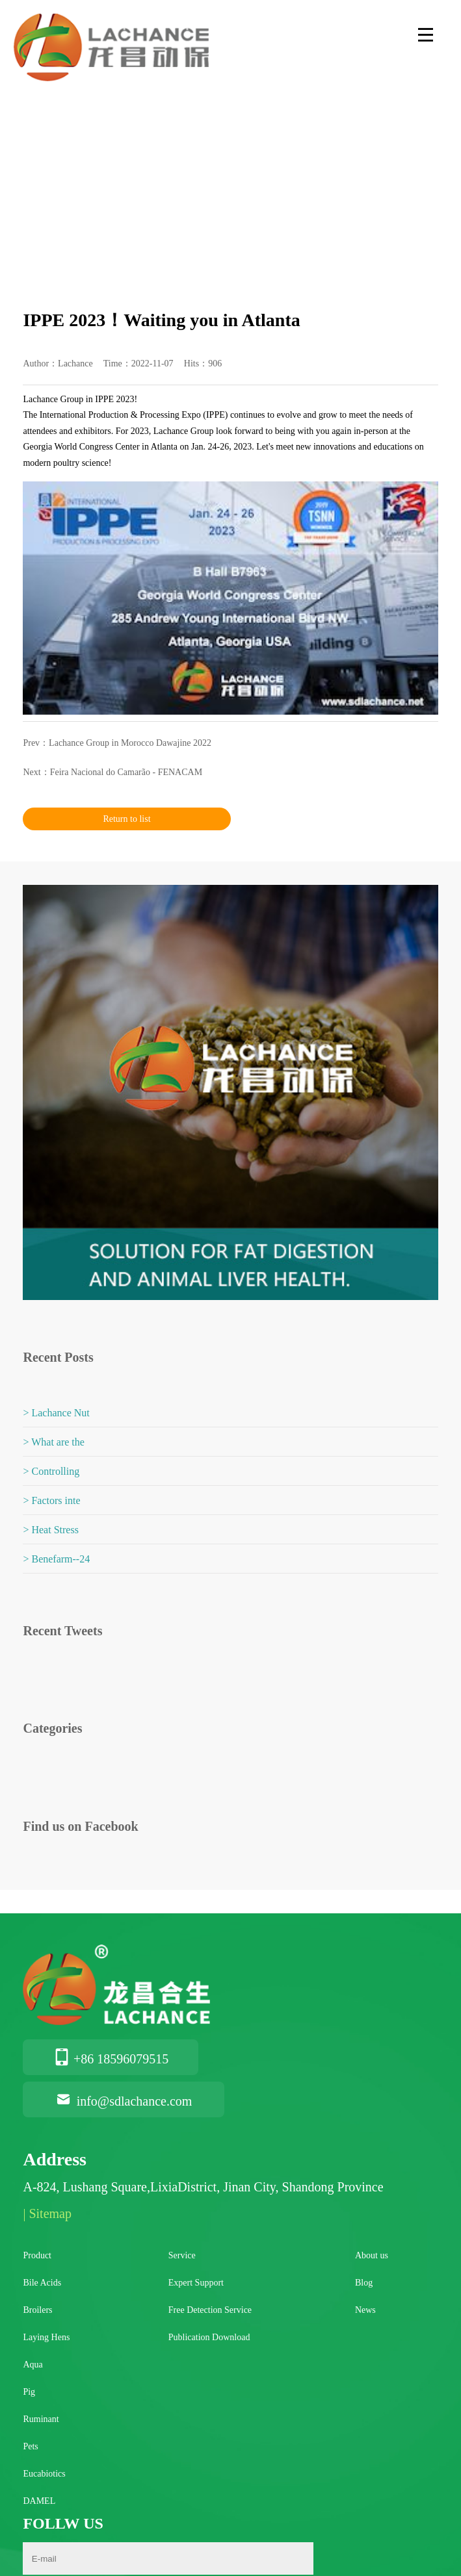 The height and width of the screenshot is (2576, 461). Describe the element at coordinates (37, 2310) in the screenshot. I see `Broilers` at that location.